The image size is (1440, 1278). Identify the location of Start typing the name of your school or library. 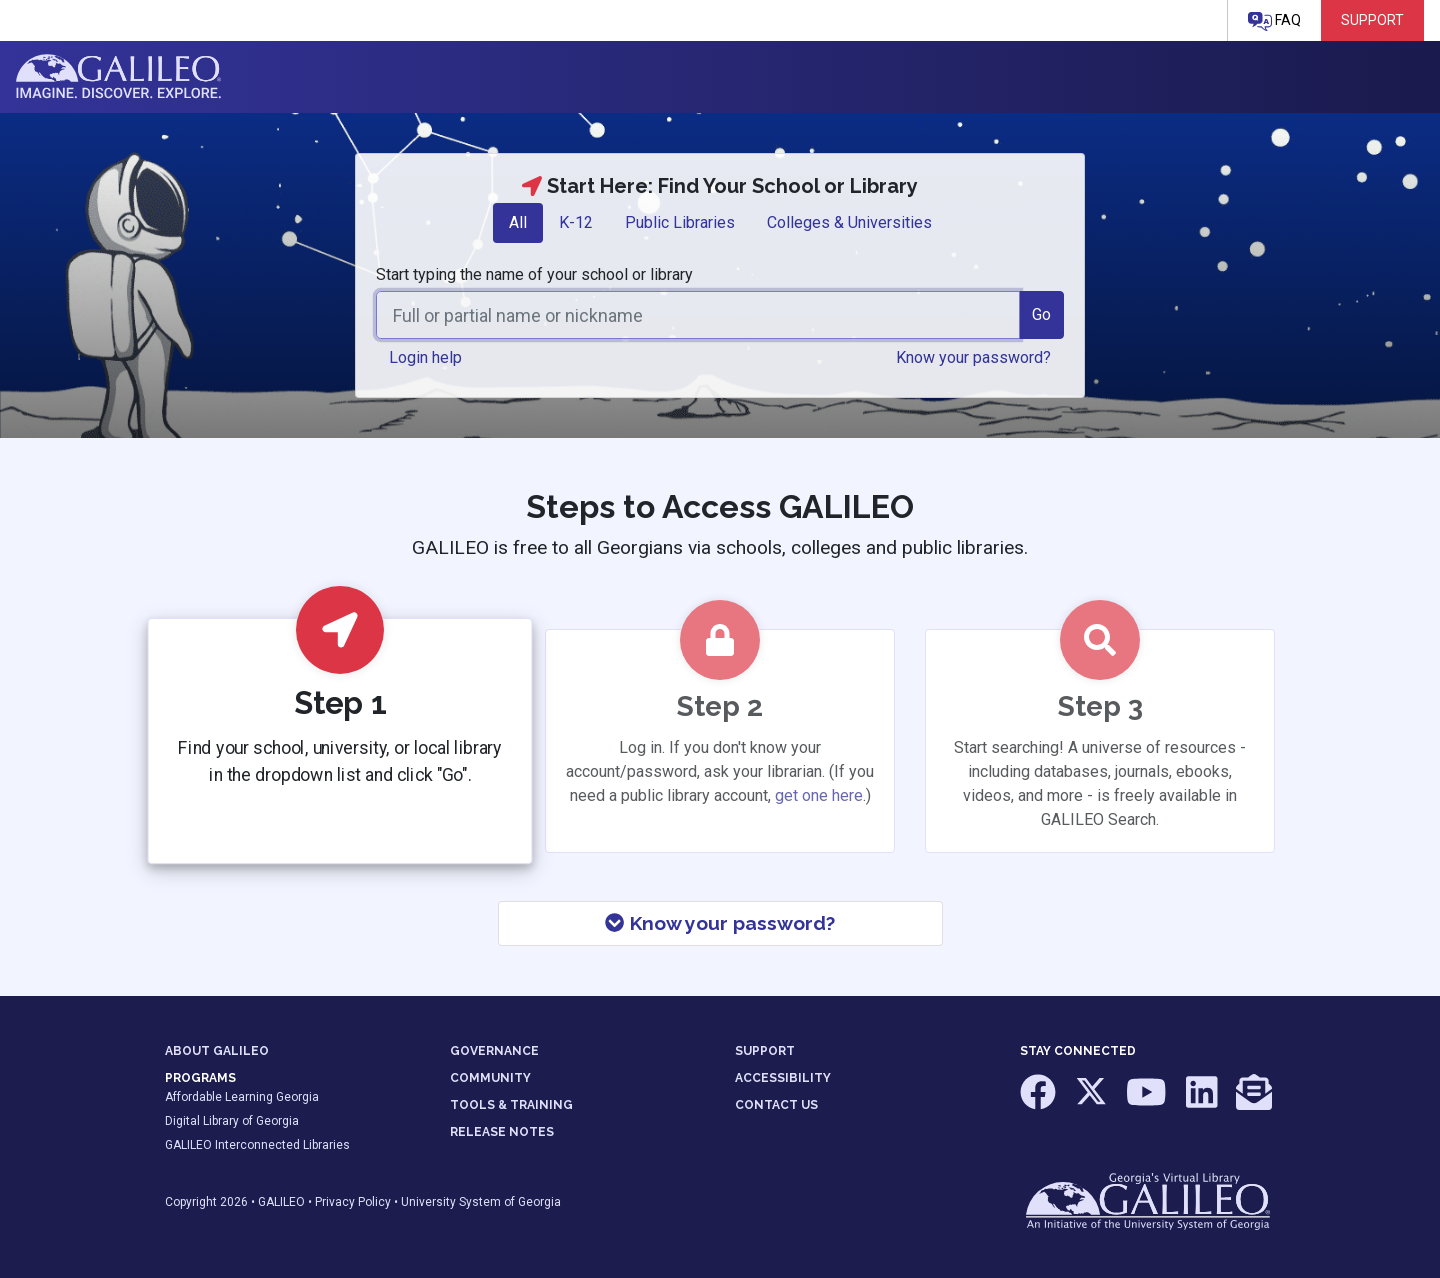
(534, 274).